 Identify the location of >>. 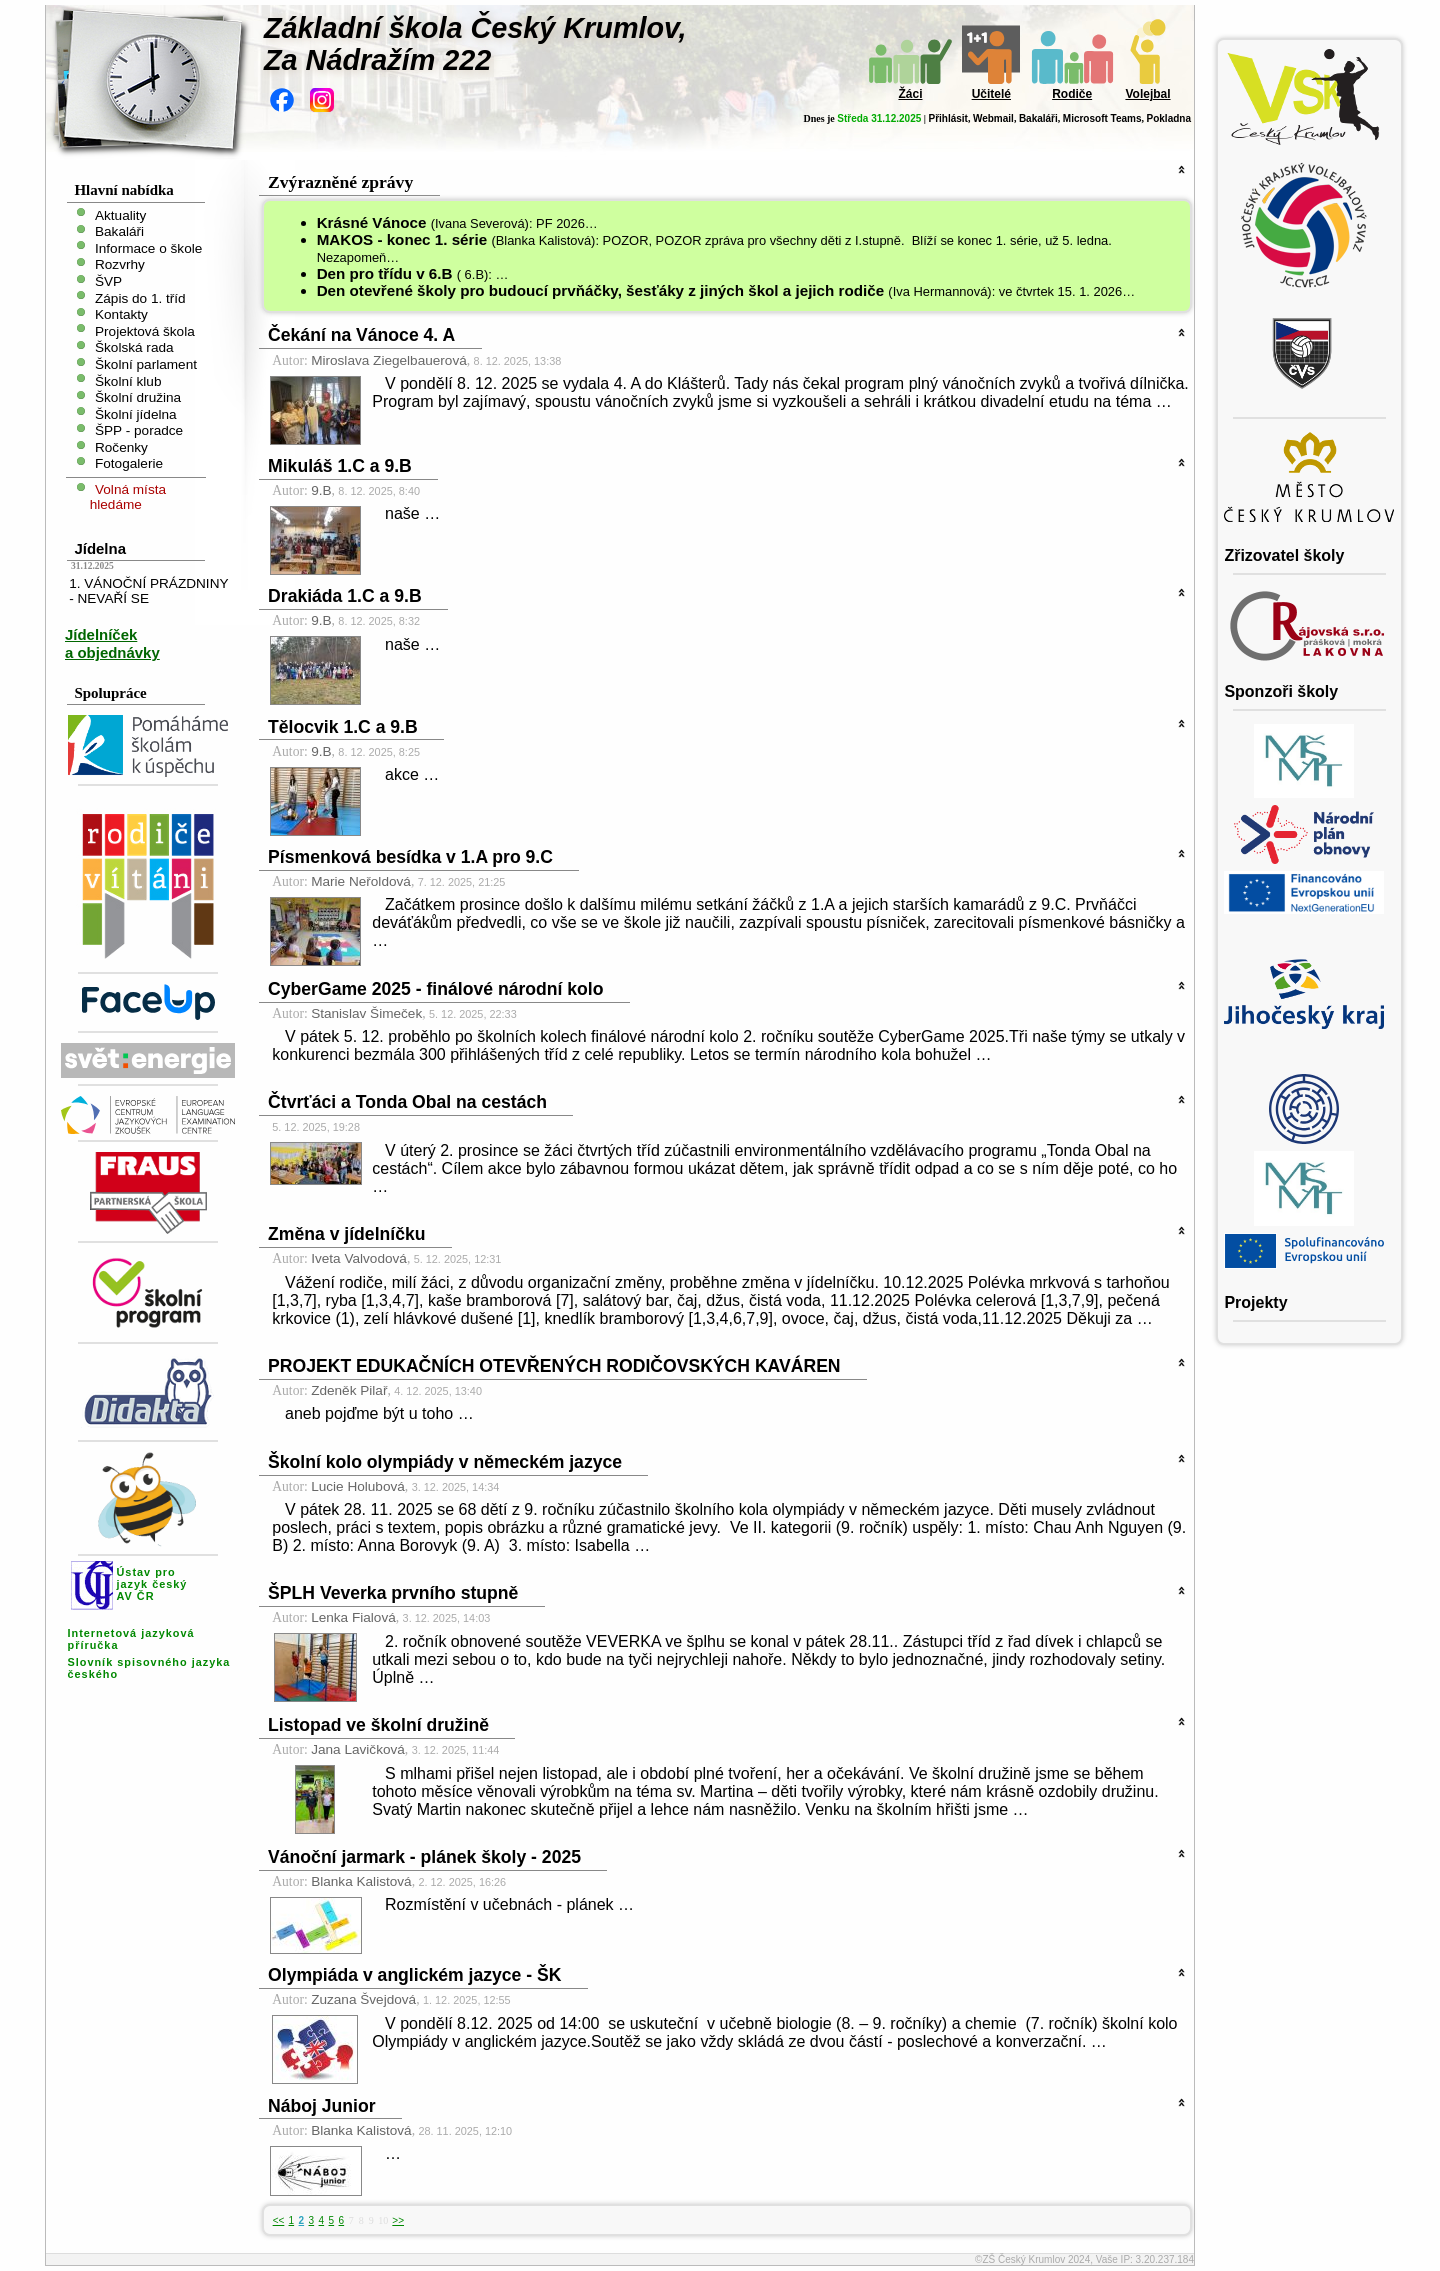
(398, 2220).